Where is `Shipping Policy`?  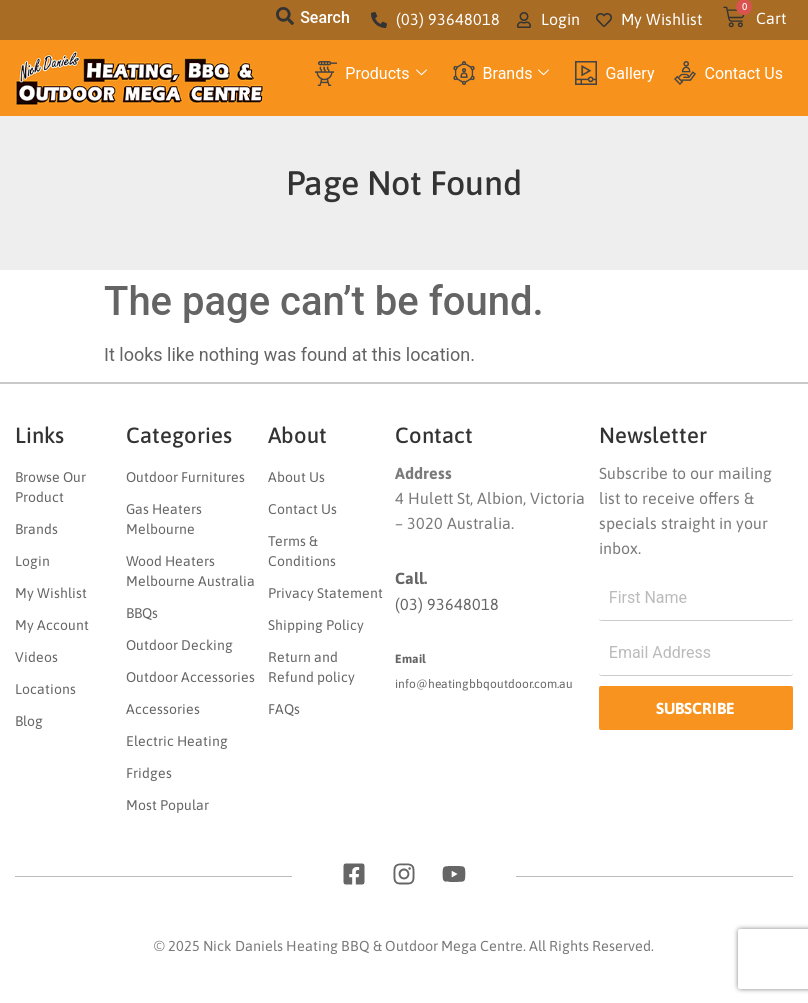 Shipping Policy is located at coordinates (316, 625).